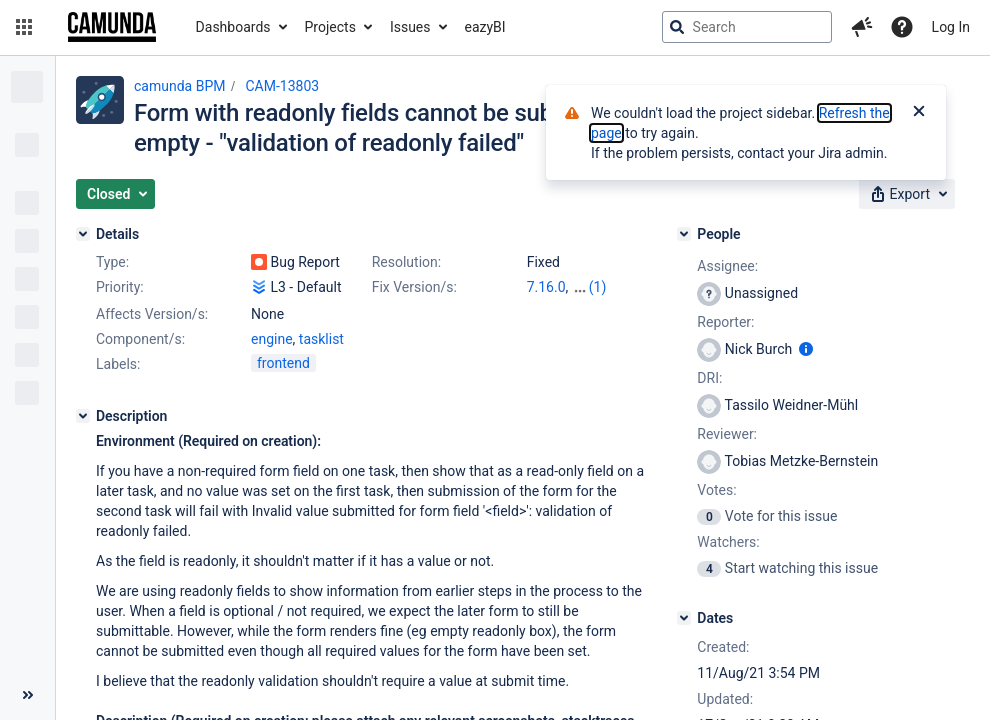  What do you see at coordinates (27, 695) in the screenshot?
I see `[Collapse sidebar ( [ )]` at bounding box center [27, 695].